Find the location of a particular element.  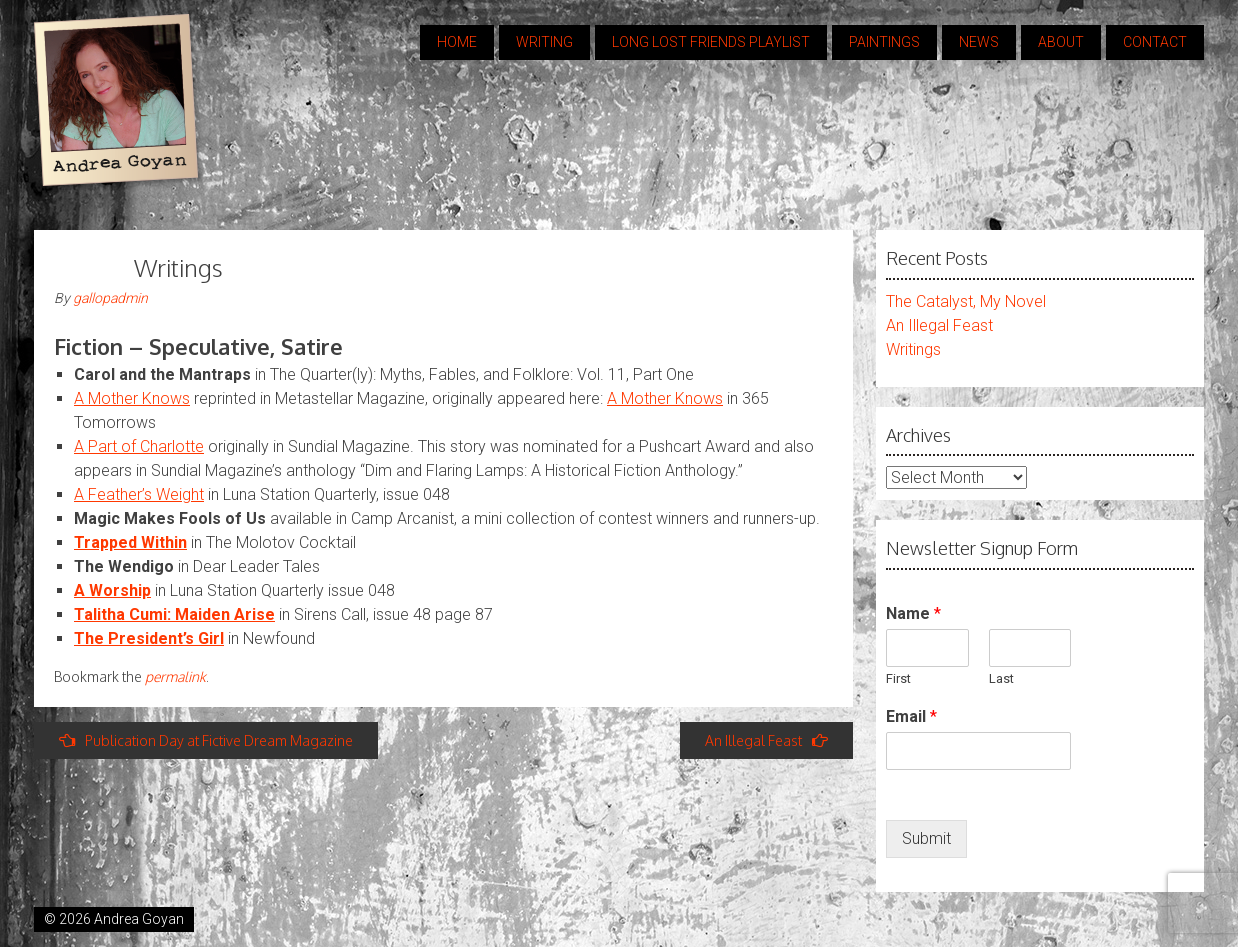

home is located at coordinates (457, 42).